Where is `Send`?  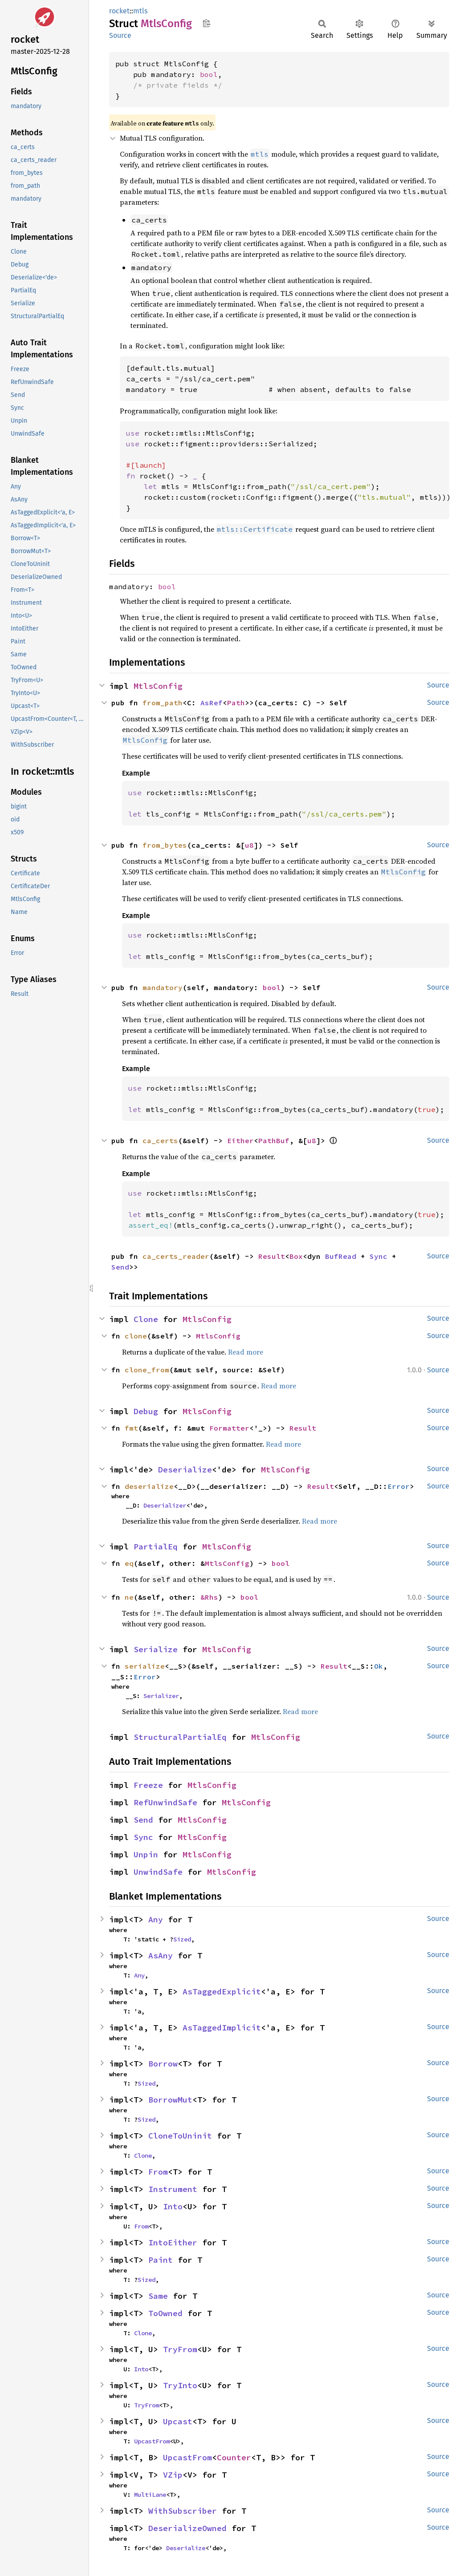 Send is located at coordinates (120, 1266).